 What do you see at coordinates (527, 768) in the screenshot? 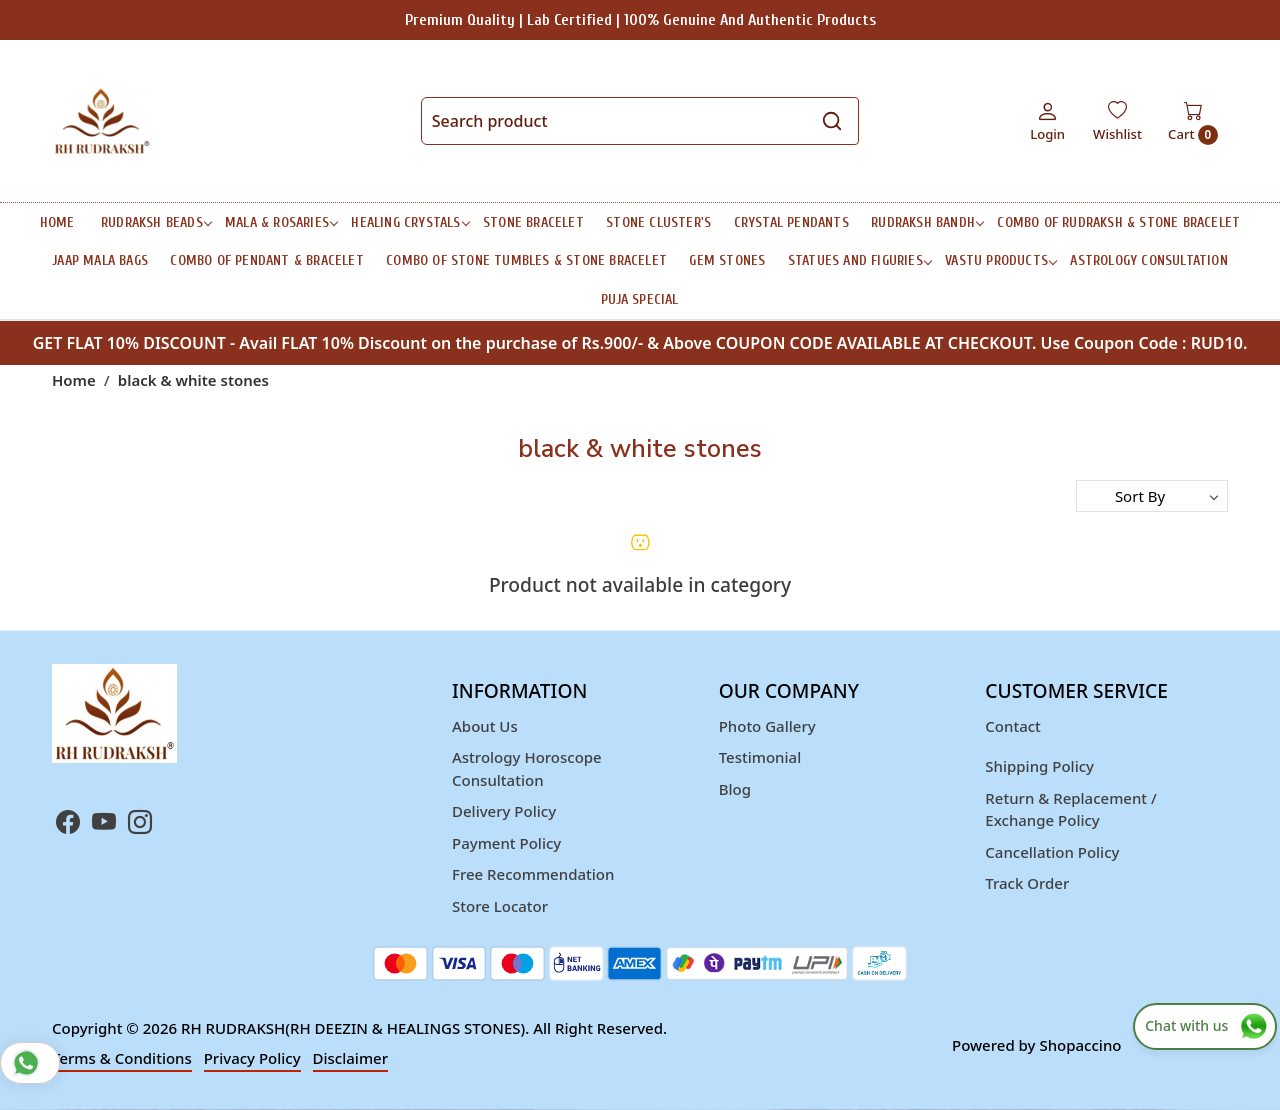
I see `Astrology Horoscope Consultation` at bounding box center [527, 768].